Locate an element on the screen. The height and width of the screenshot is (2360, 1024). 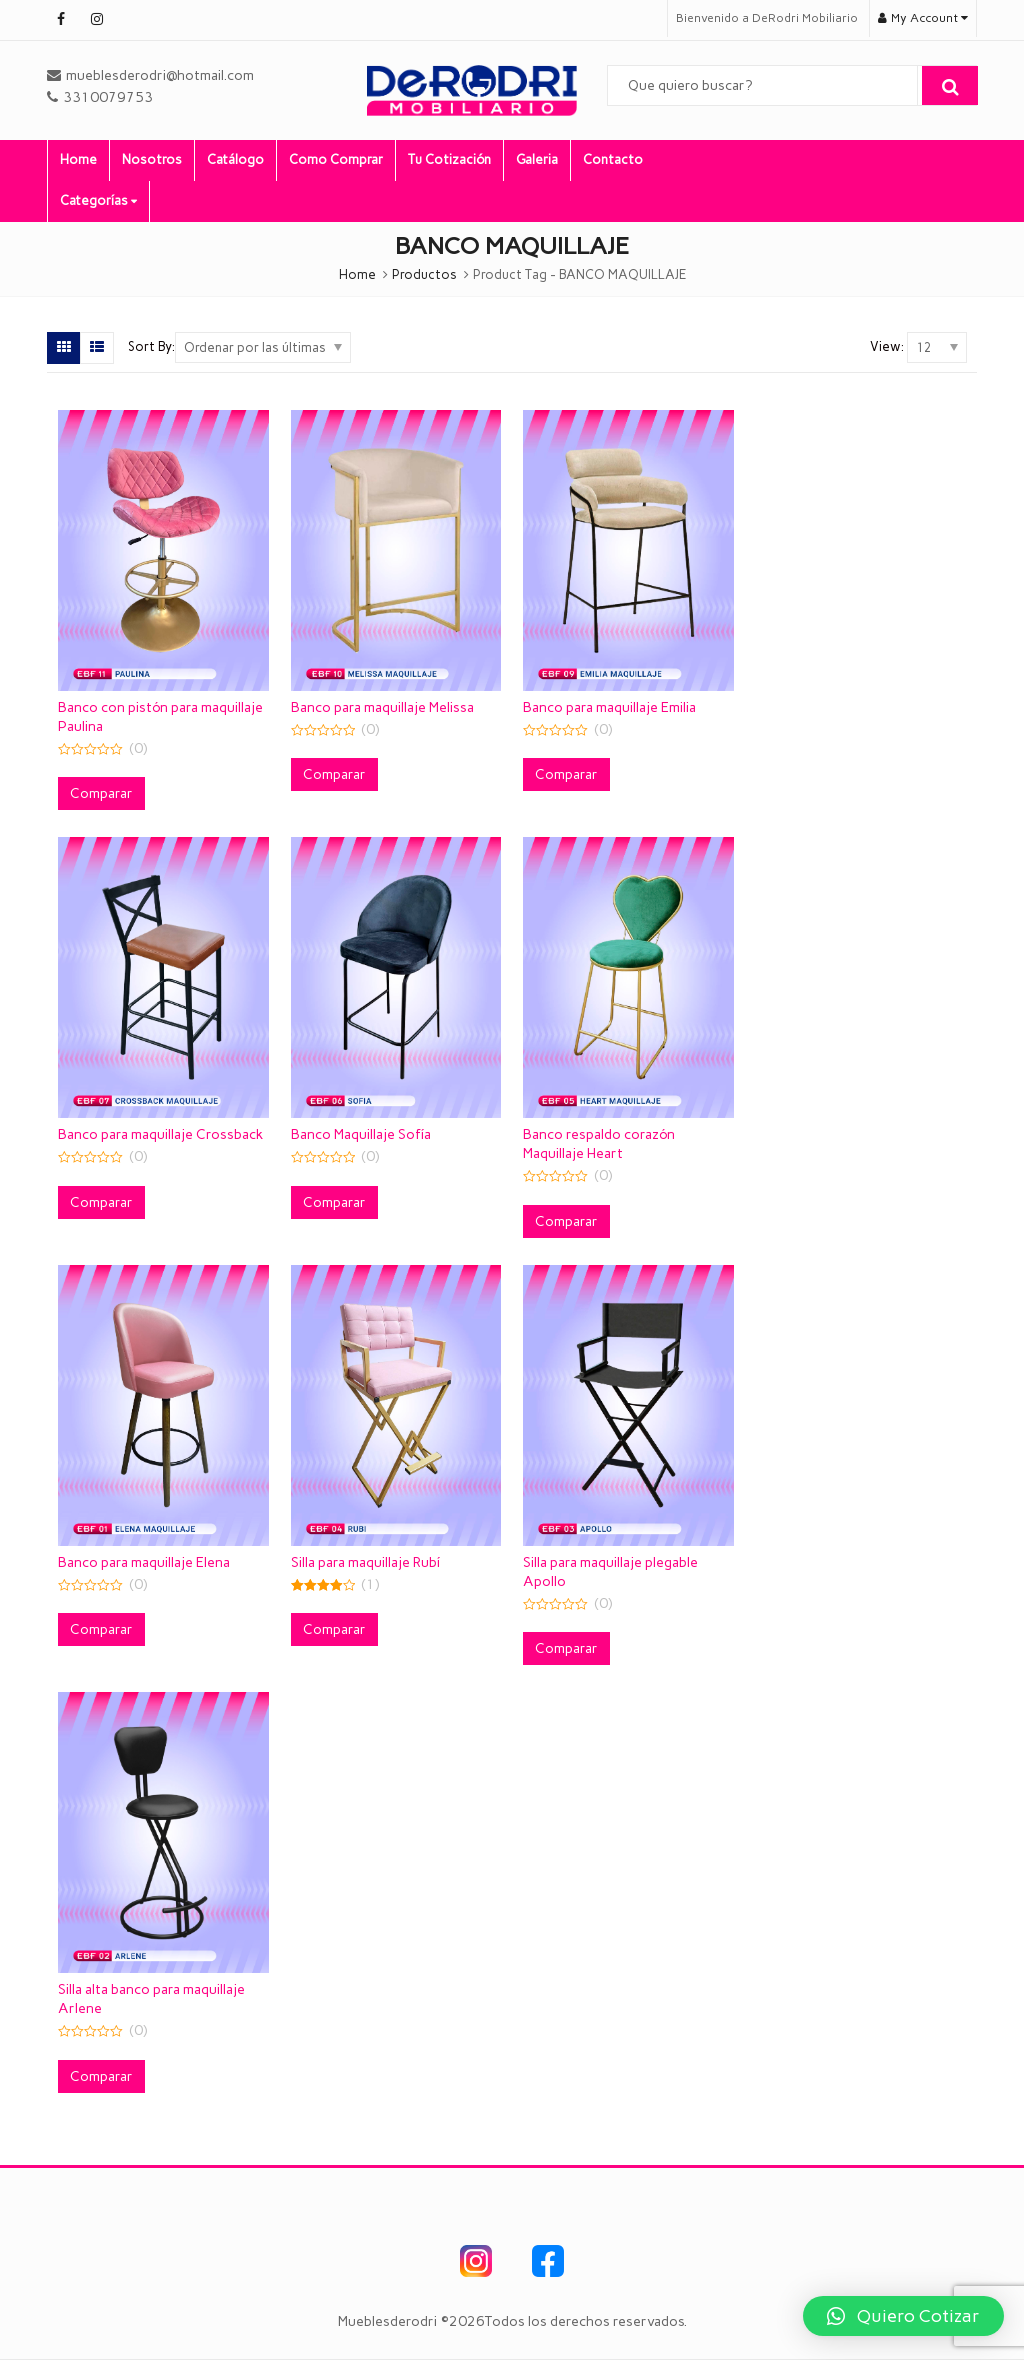
Categorías is located at coordinates (98, 200).